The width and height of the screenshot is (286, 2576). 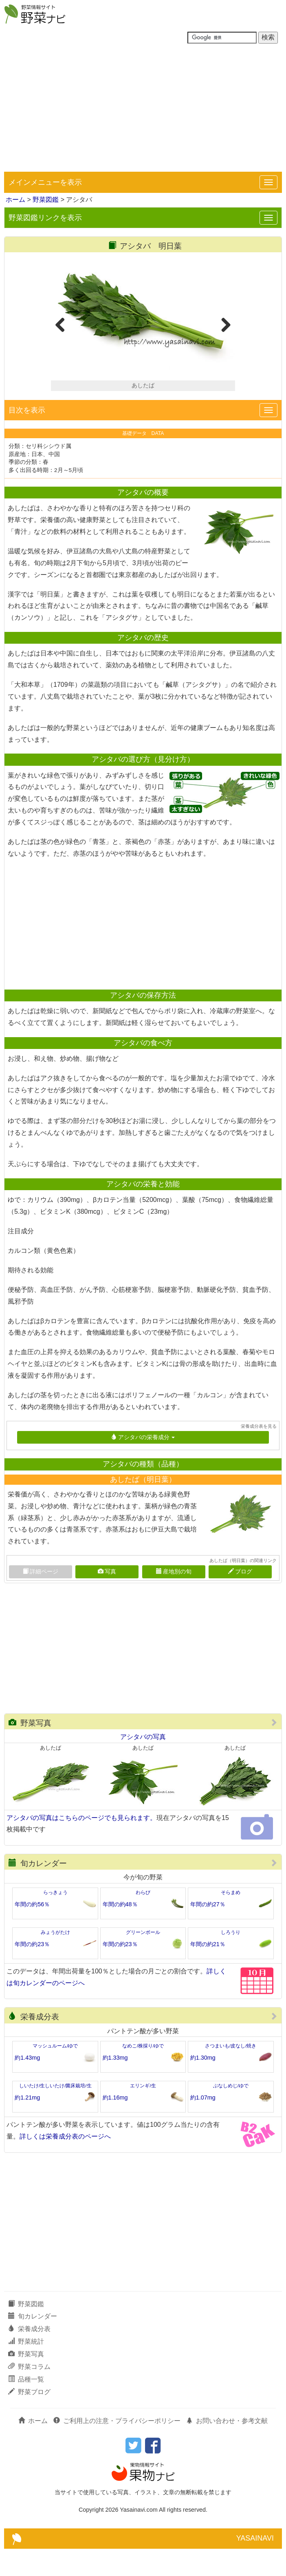 I want to click on 年間の約21％, so click(x=207, y=1971).